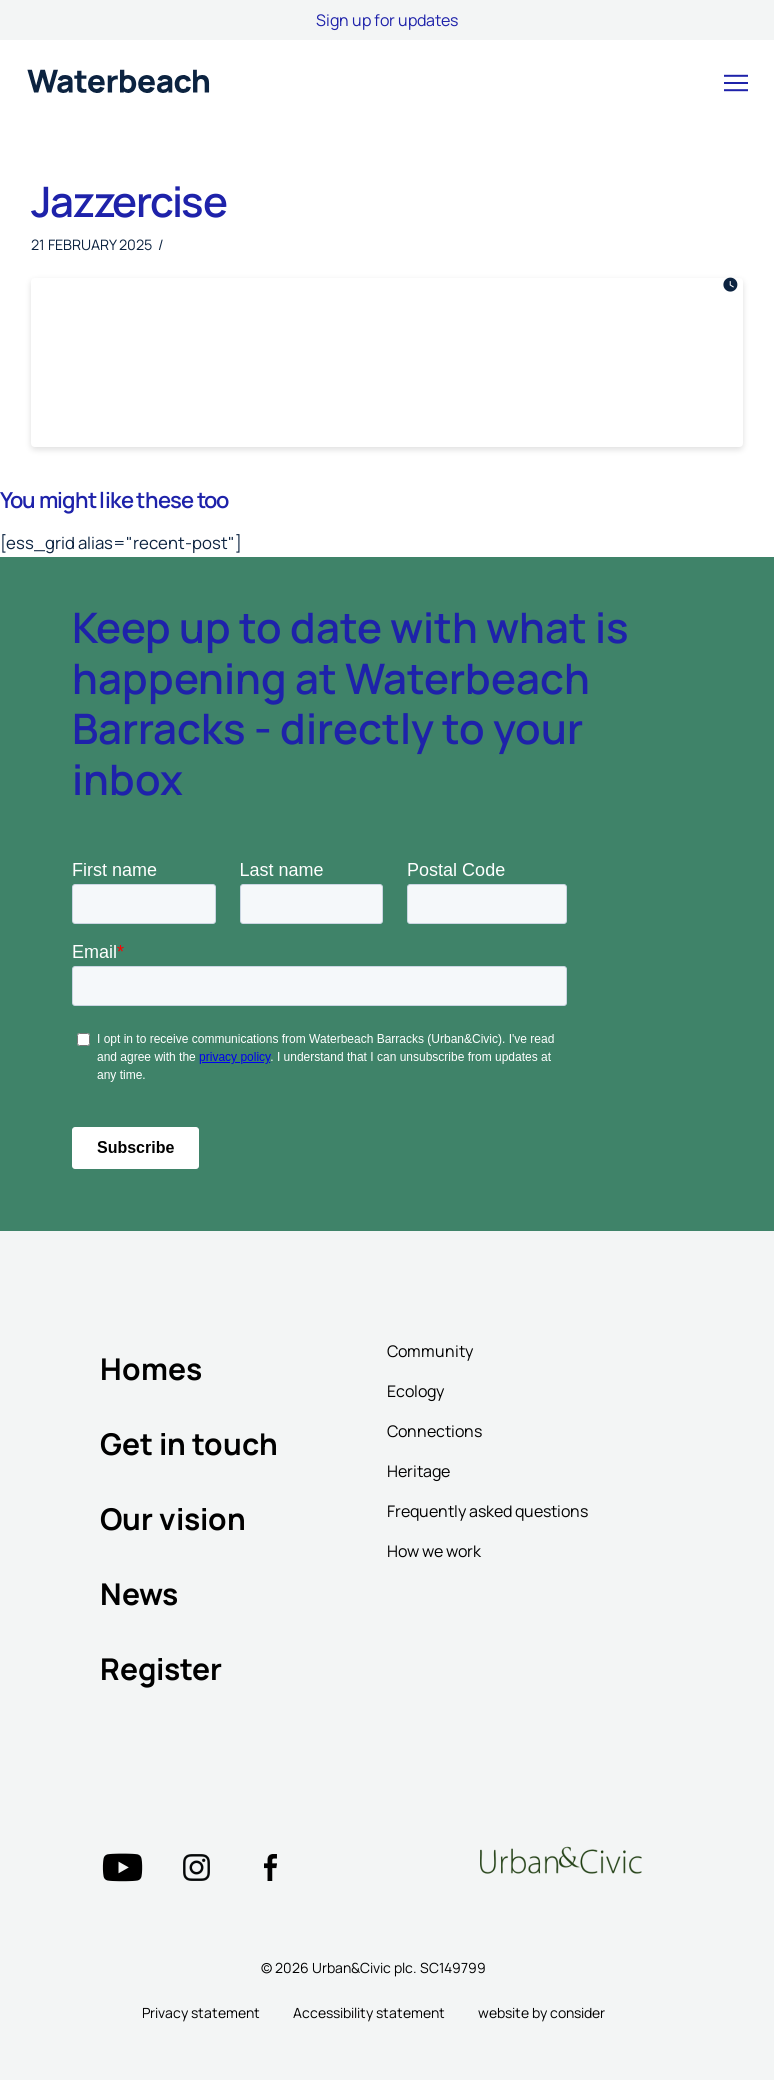 Image resolution: width=774 pixels, height=2080 pixels. What do you see at coordinates (161, 1668) in the screenshot?
I see `Register` at bounding box center [161, 1668].